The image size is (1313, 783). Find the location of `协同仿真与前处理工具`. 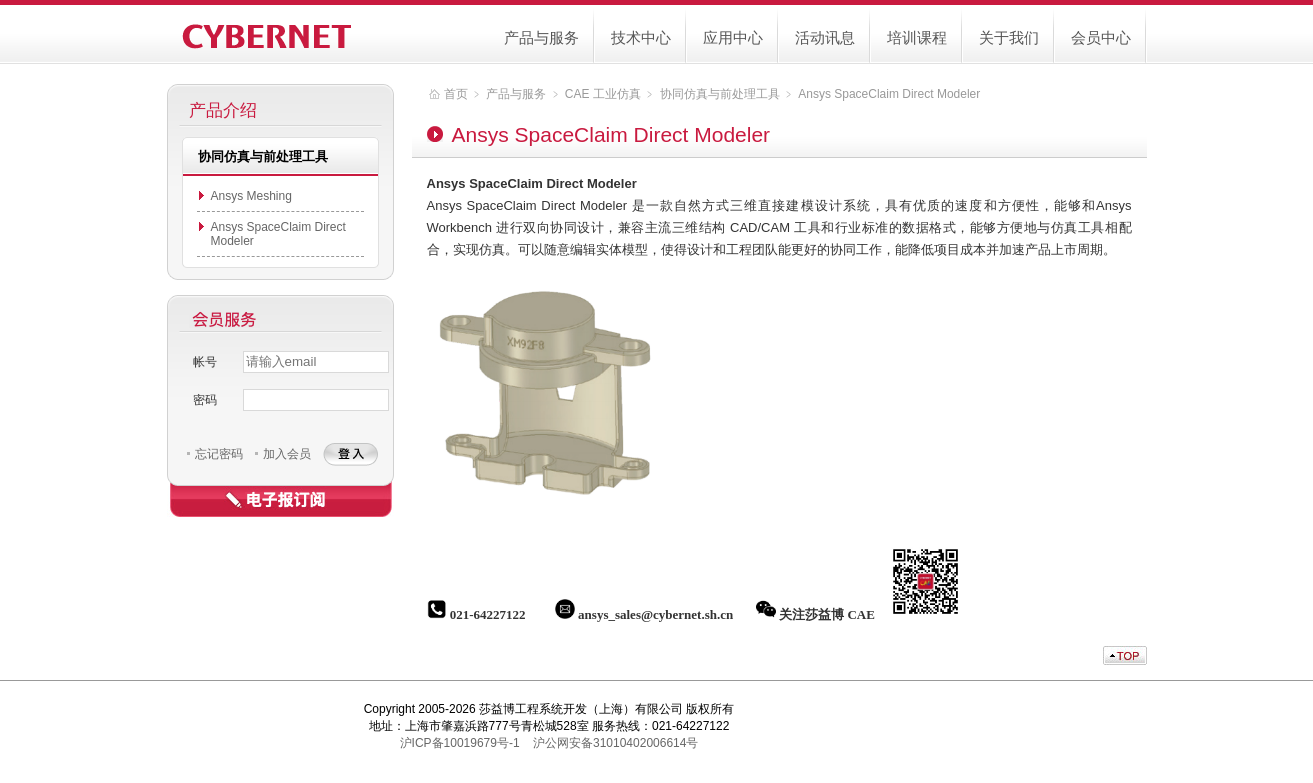

协同仿真与前处理工具 is located at coordinates (720, 94).